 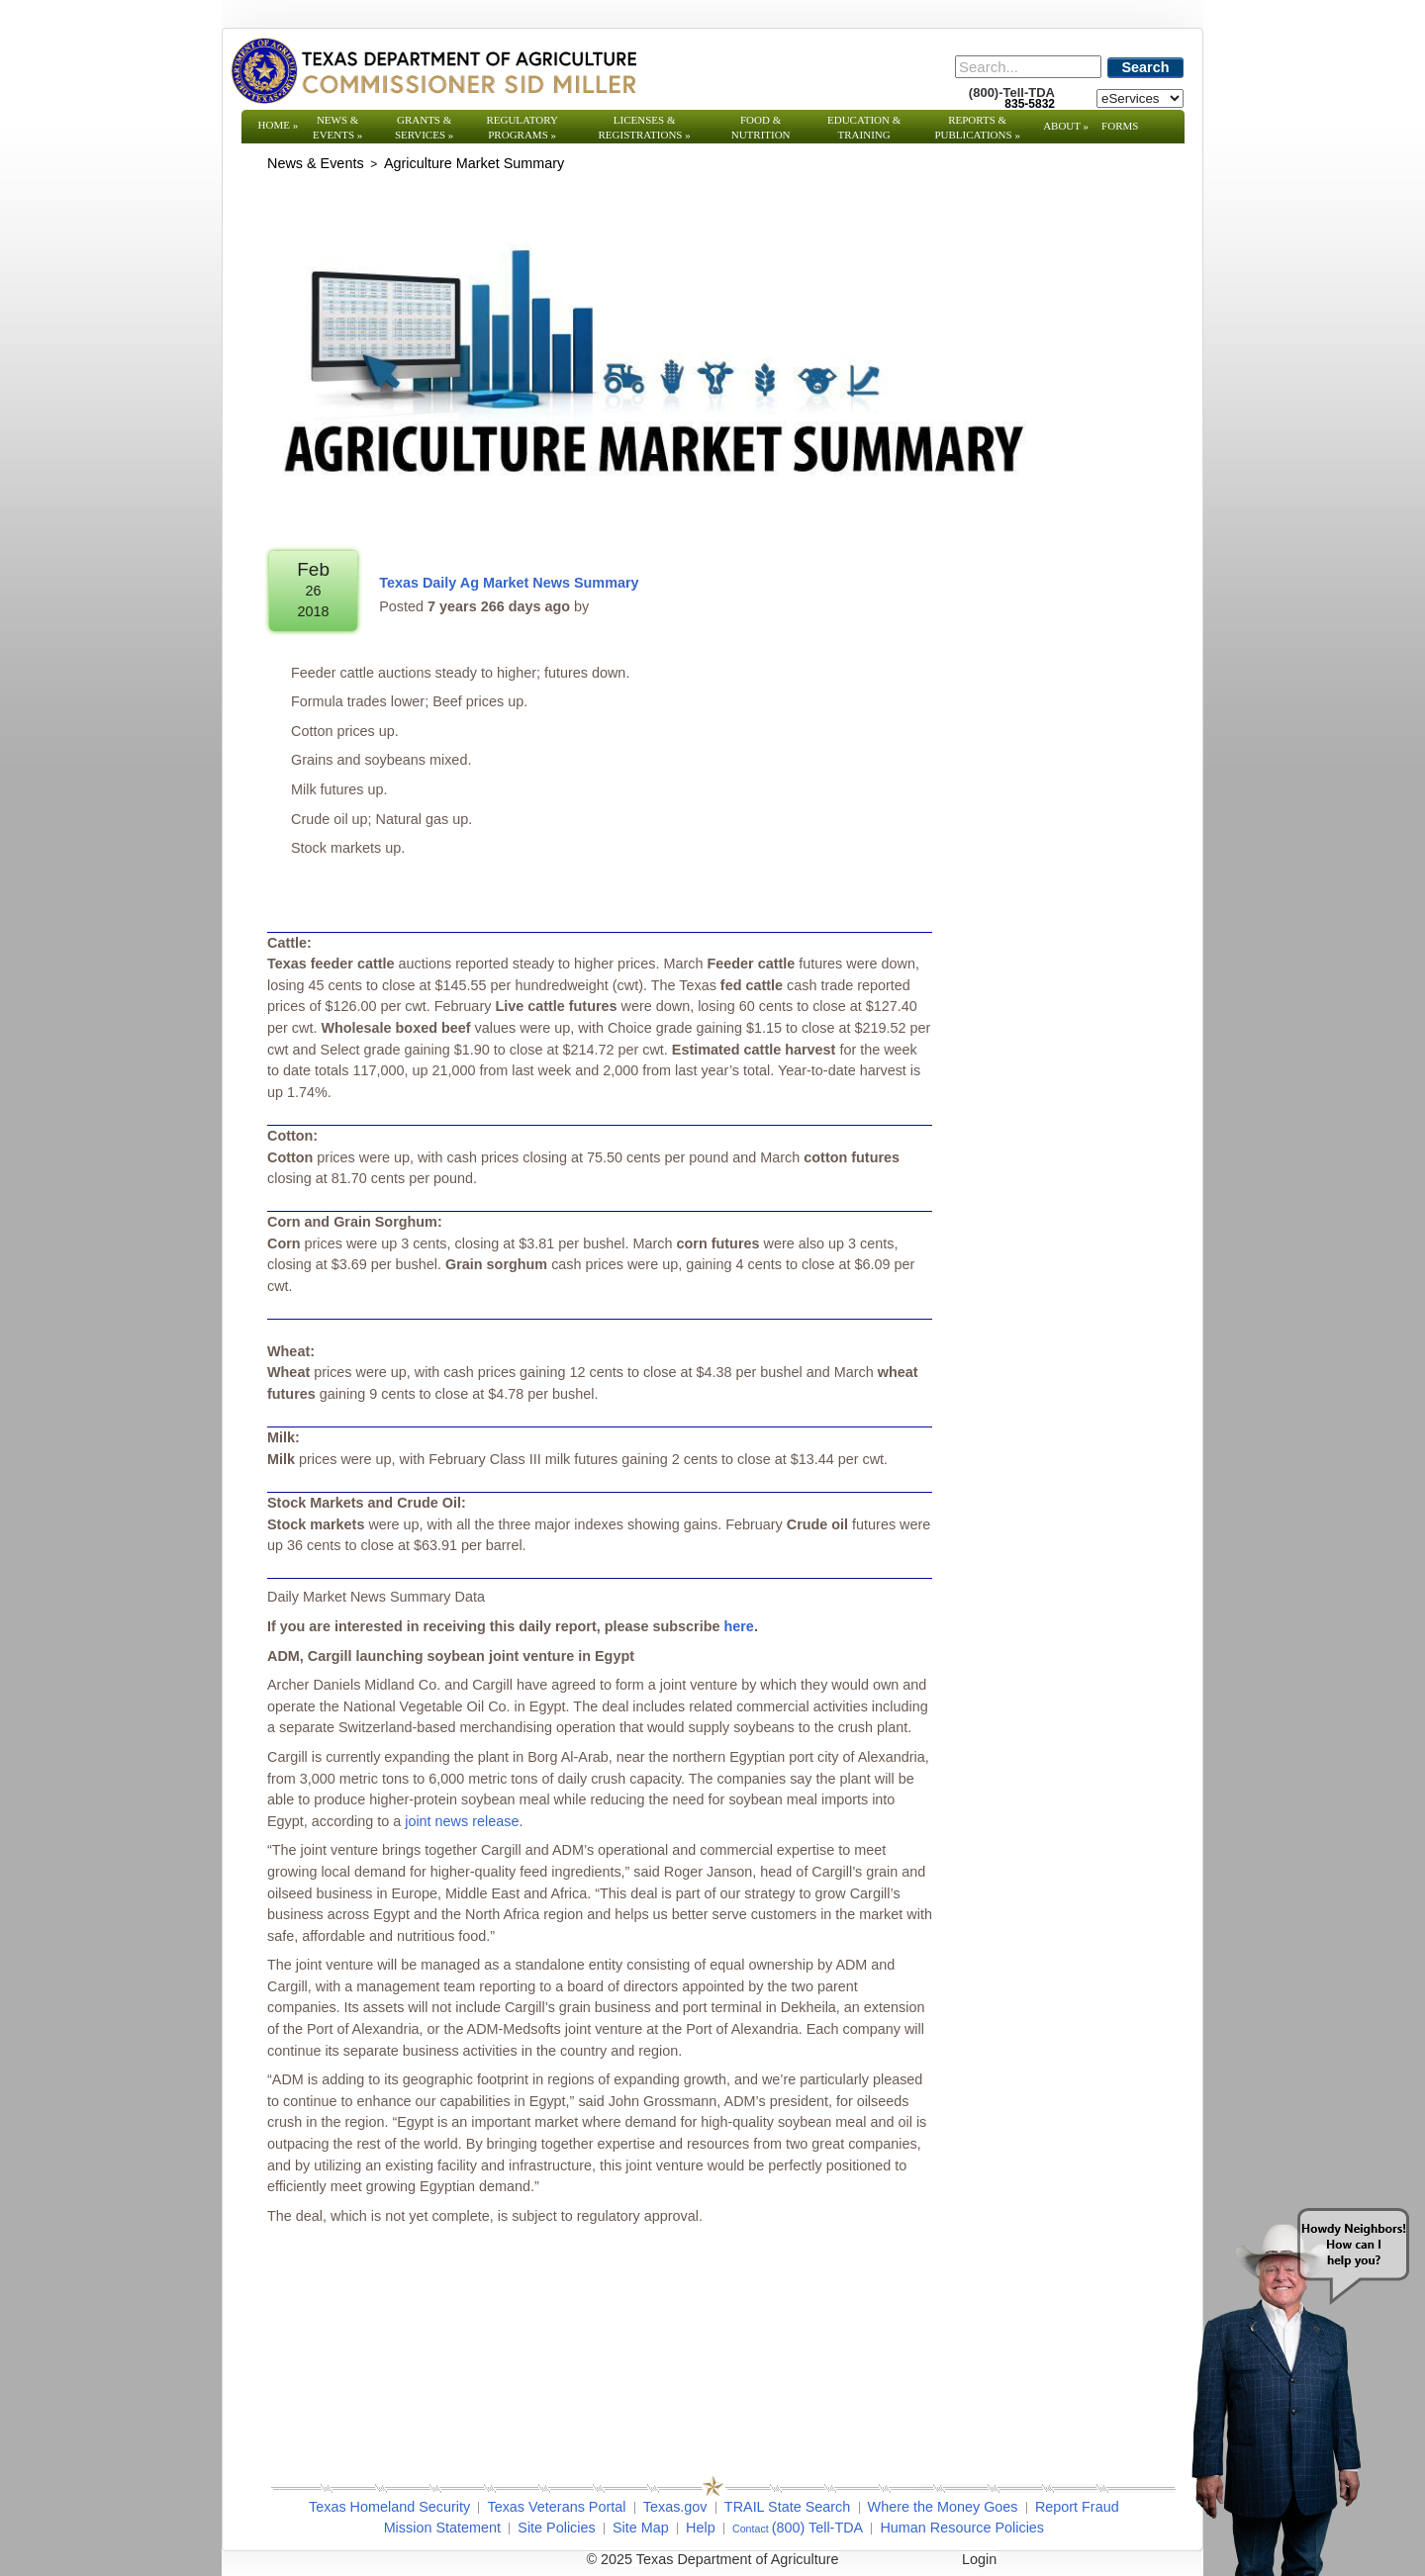 I want to click on Site Map, so click(x=641, y=2527).